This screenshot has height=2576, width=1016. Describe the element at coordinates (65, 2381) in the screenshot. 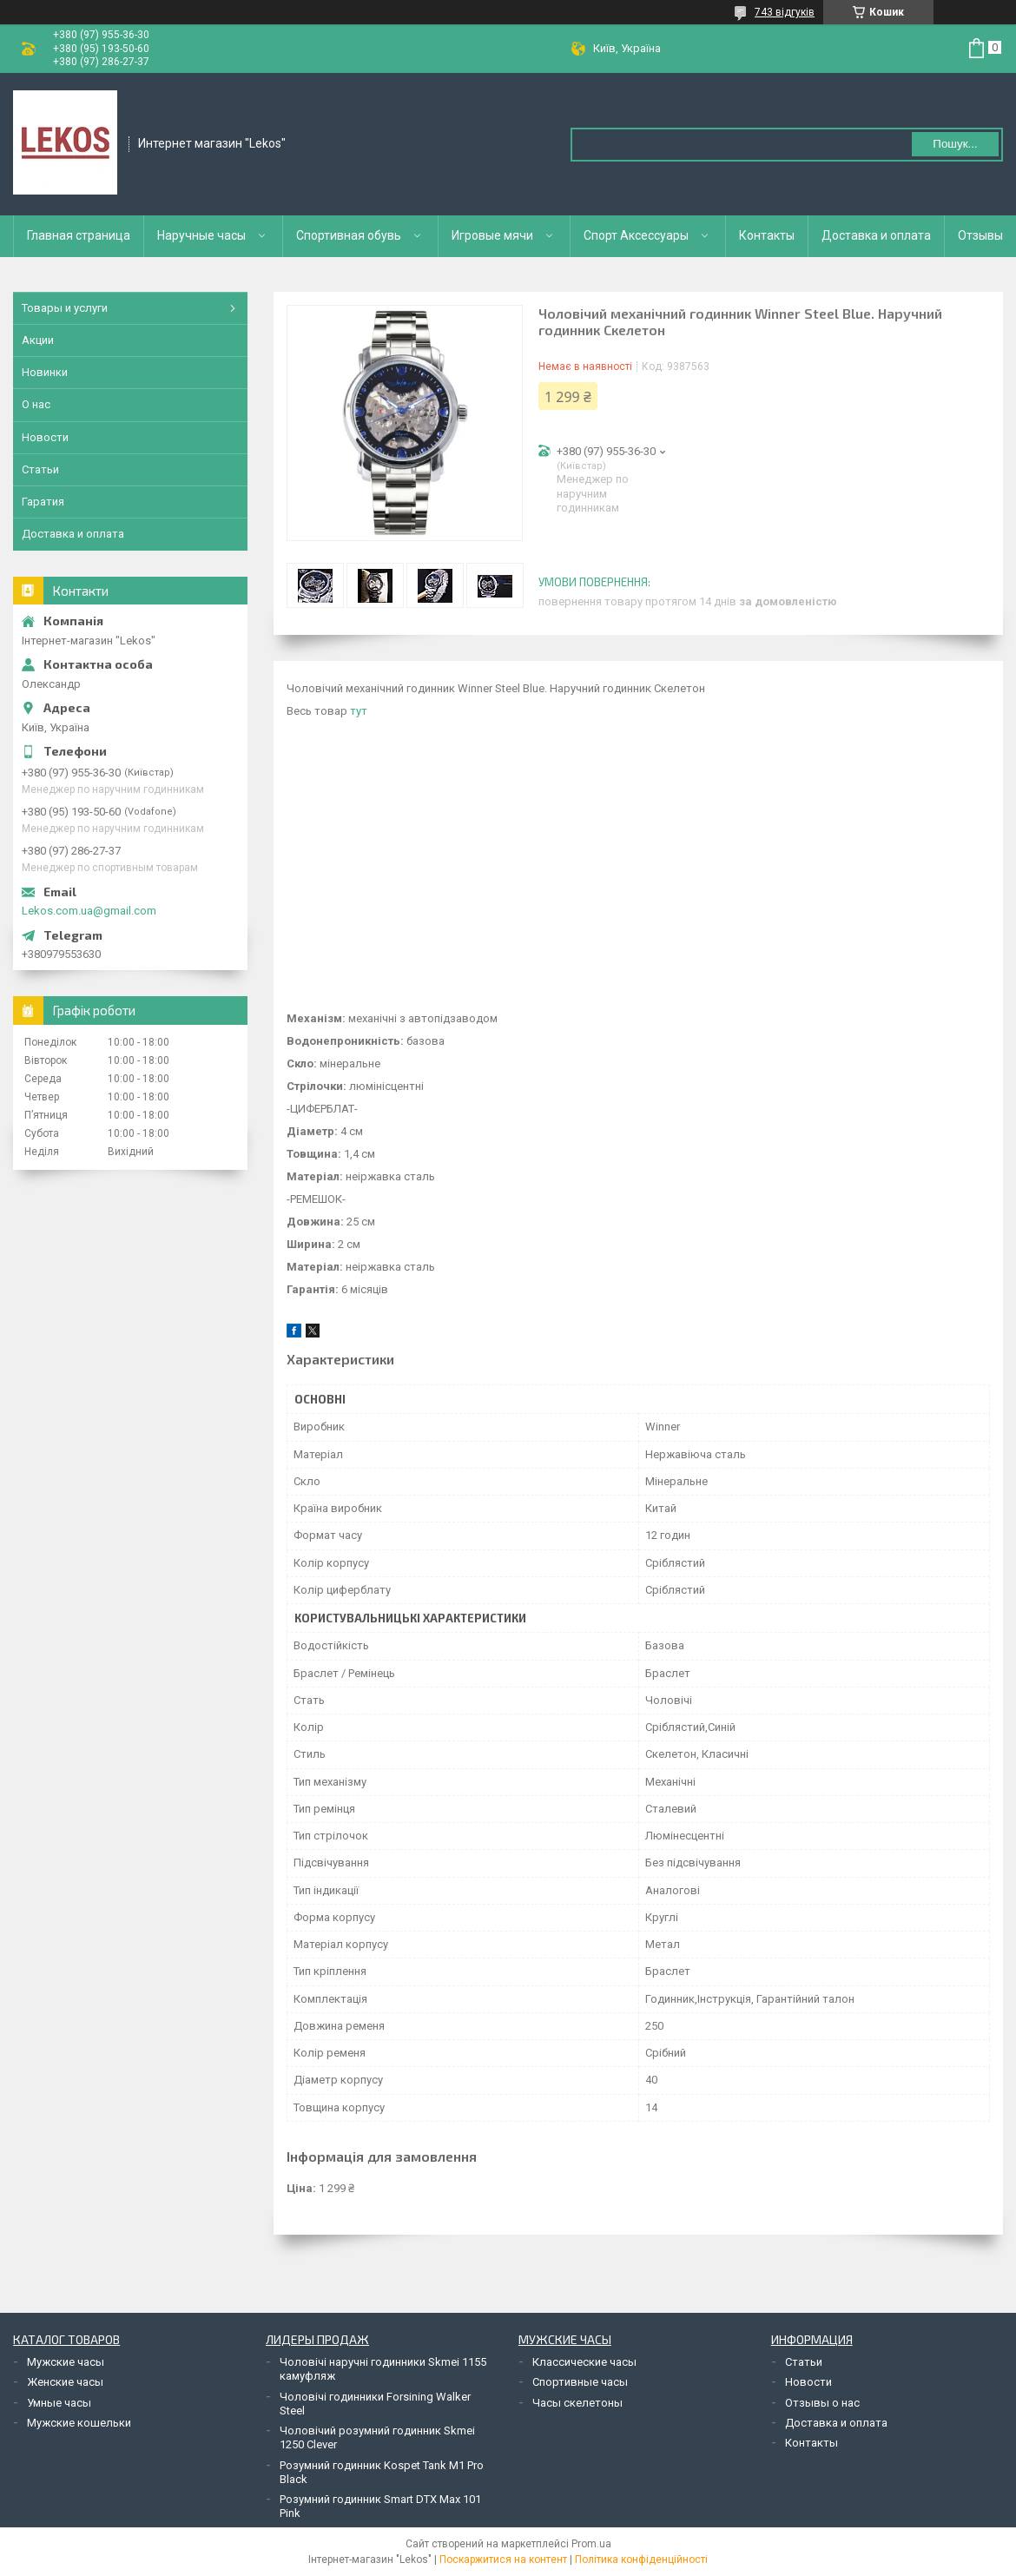

I see `Женские часы` at that location.